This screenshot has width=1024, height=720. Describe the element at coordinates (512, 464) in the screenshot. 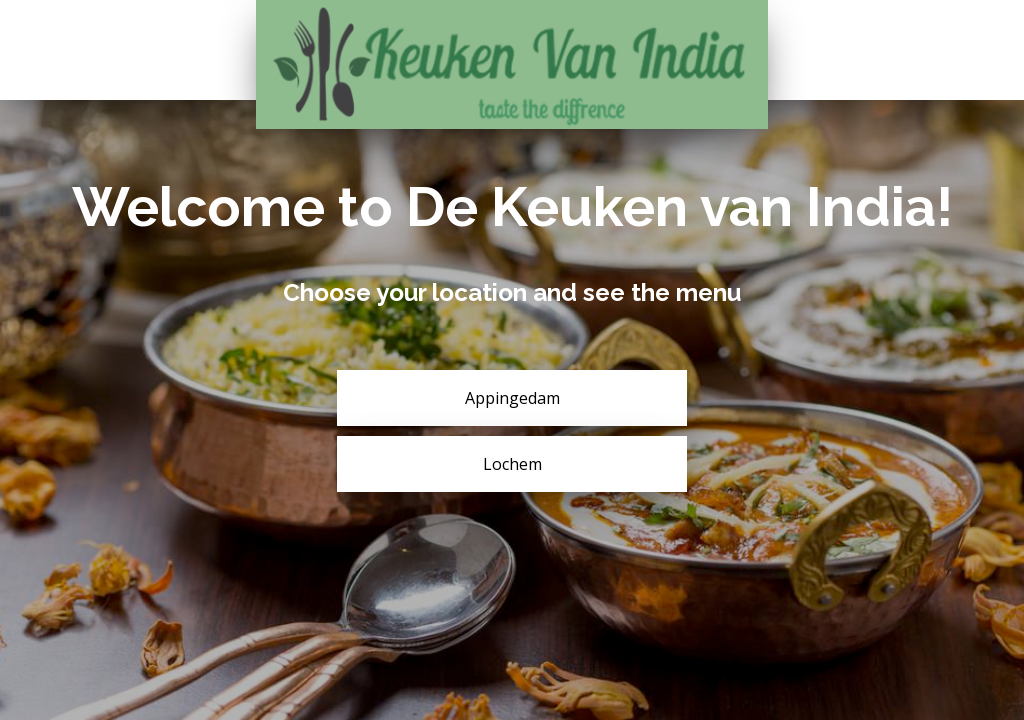

I see `Lochem` at that location.